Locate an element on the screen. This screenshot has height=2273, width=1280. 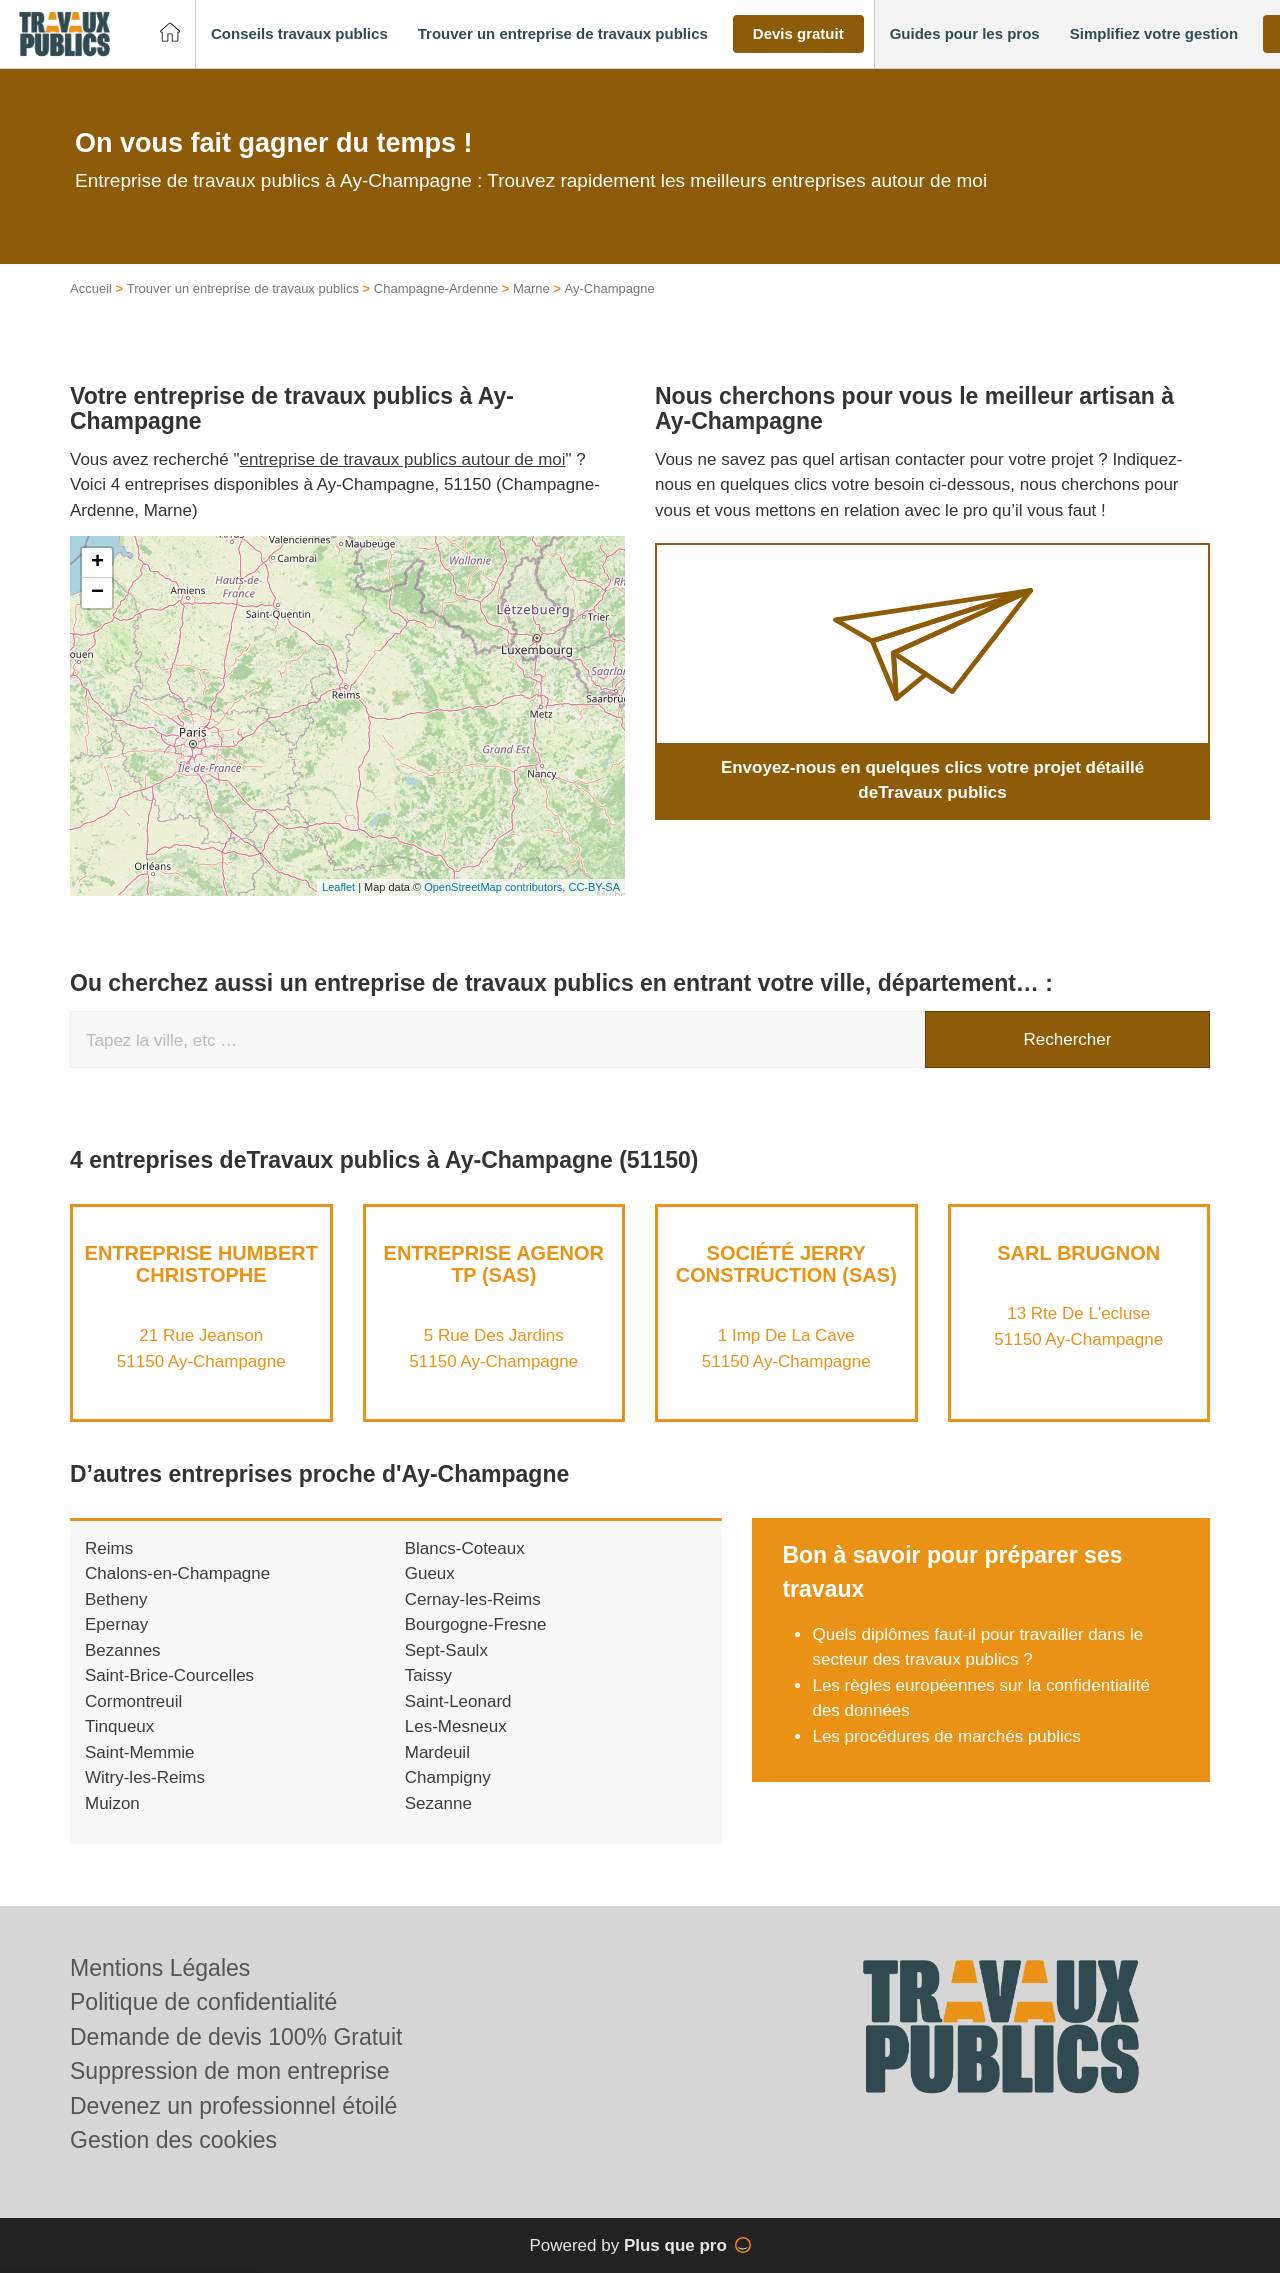
Epernay is located at coordinates (116, 1646).